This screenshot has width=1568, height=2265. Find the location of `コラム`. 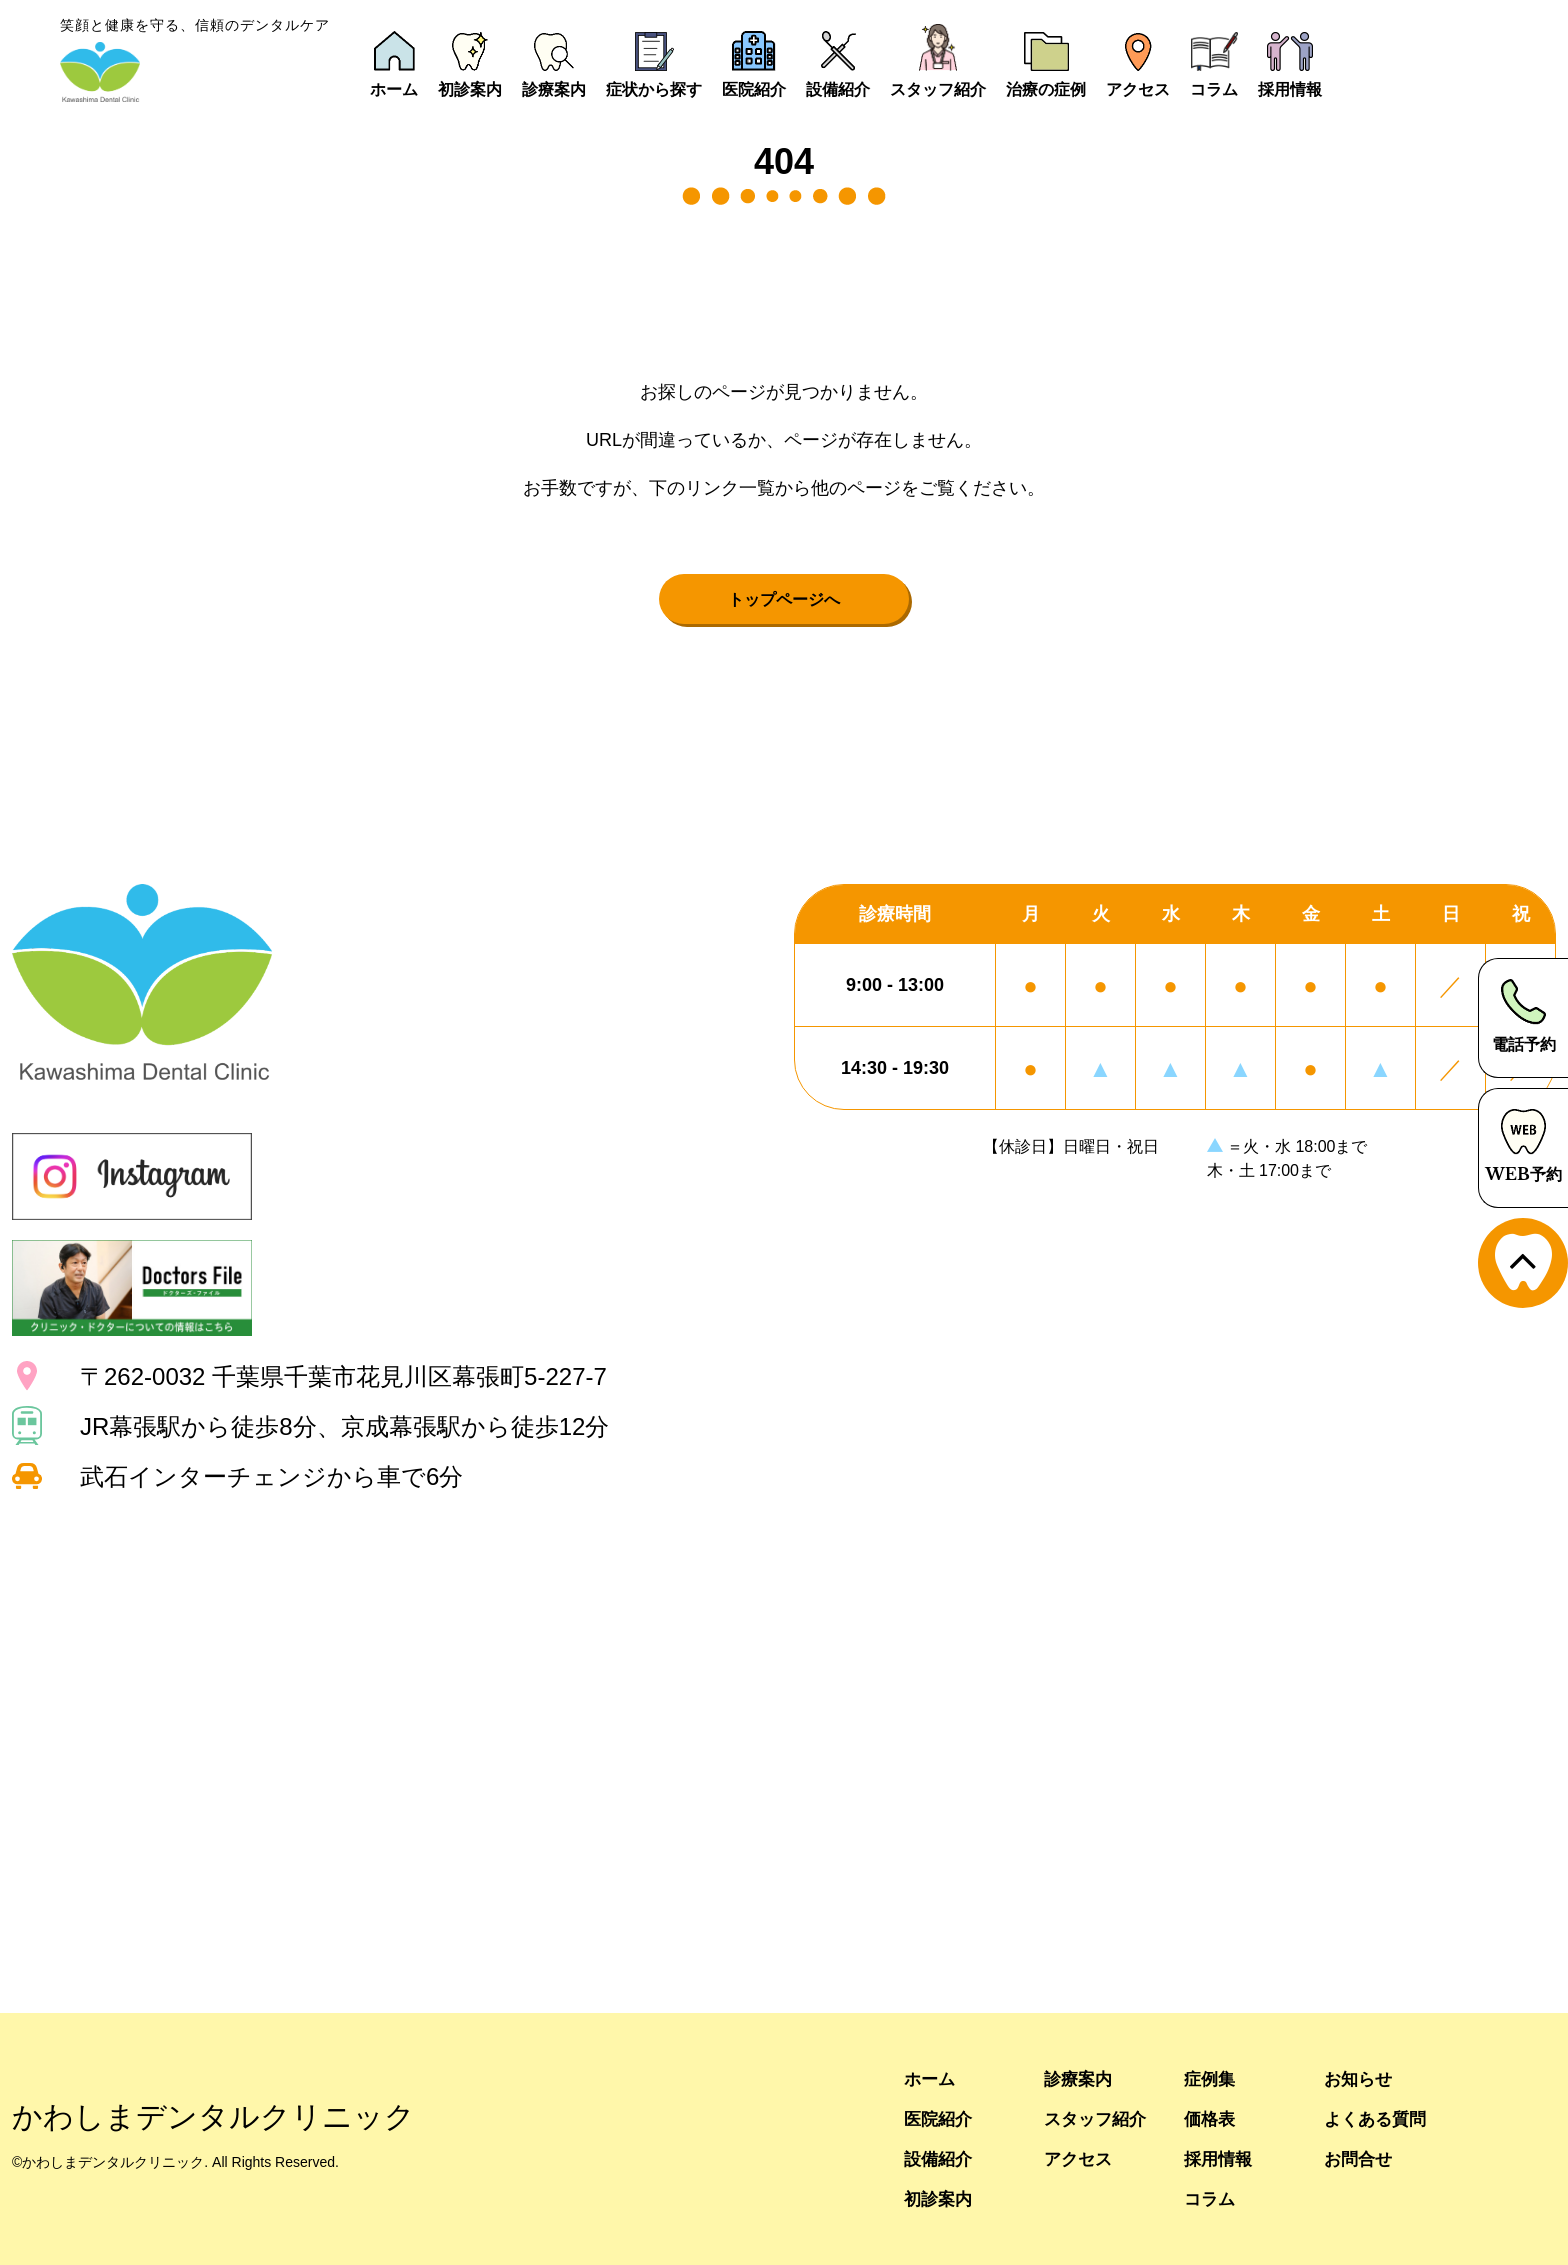

コラム is located at coordinates (1211, 2198).